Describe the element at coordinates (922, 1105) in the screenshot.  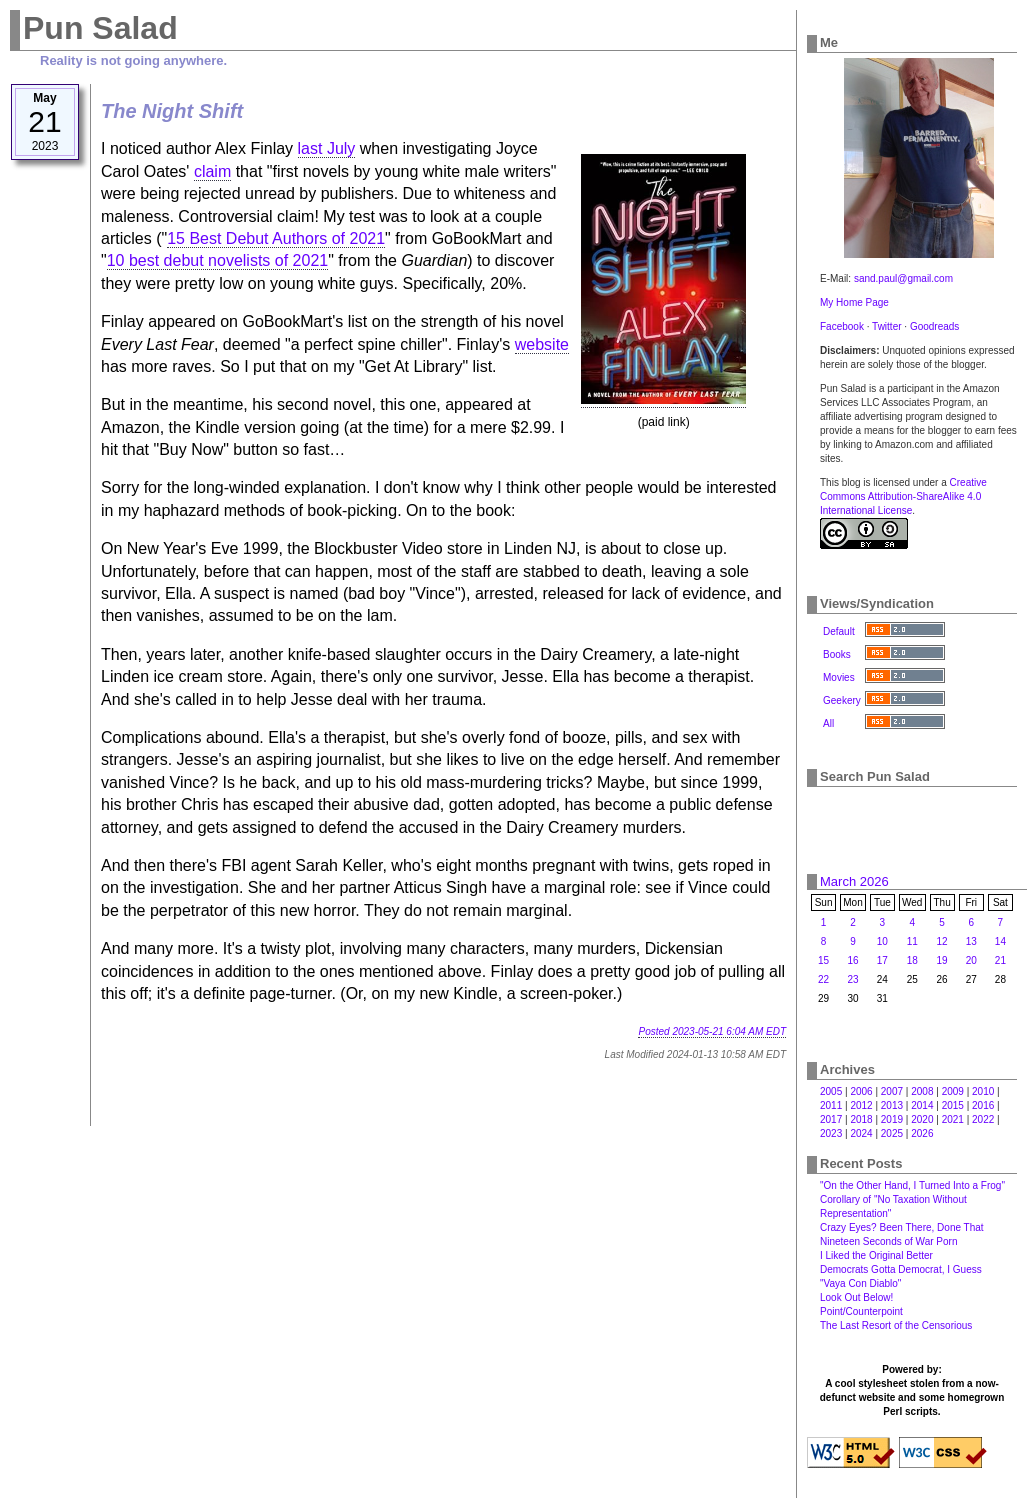
I see `2014` at that location.